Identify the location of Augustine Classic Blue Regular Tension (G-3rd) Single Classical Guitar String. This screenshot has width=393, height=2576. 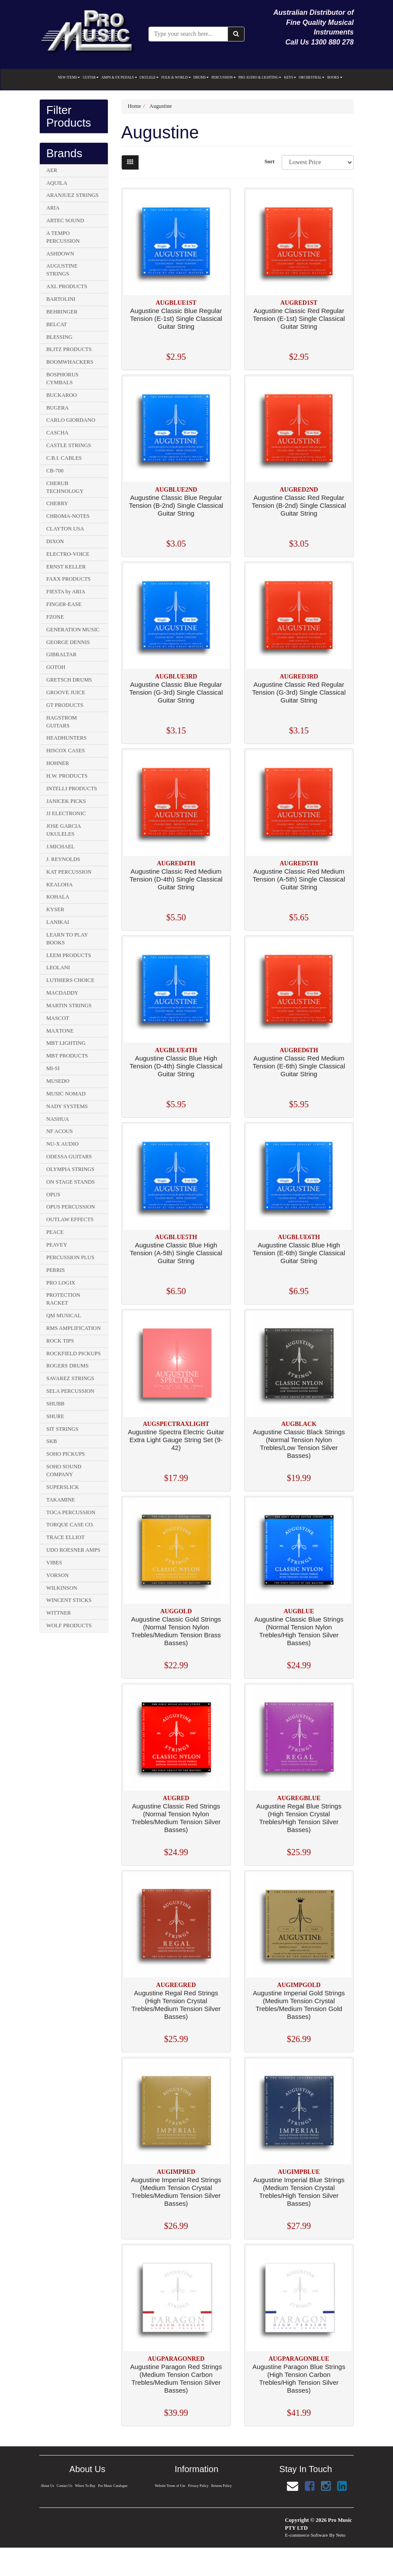
(176, 692).